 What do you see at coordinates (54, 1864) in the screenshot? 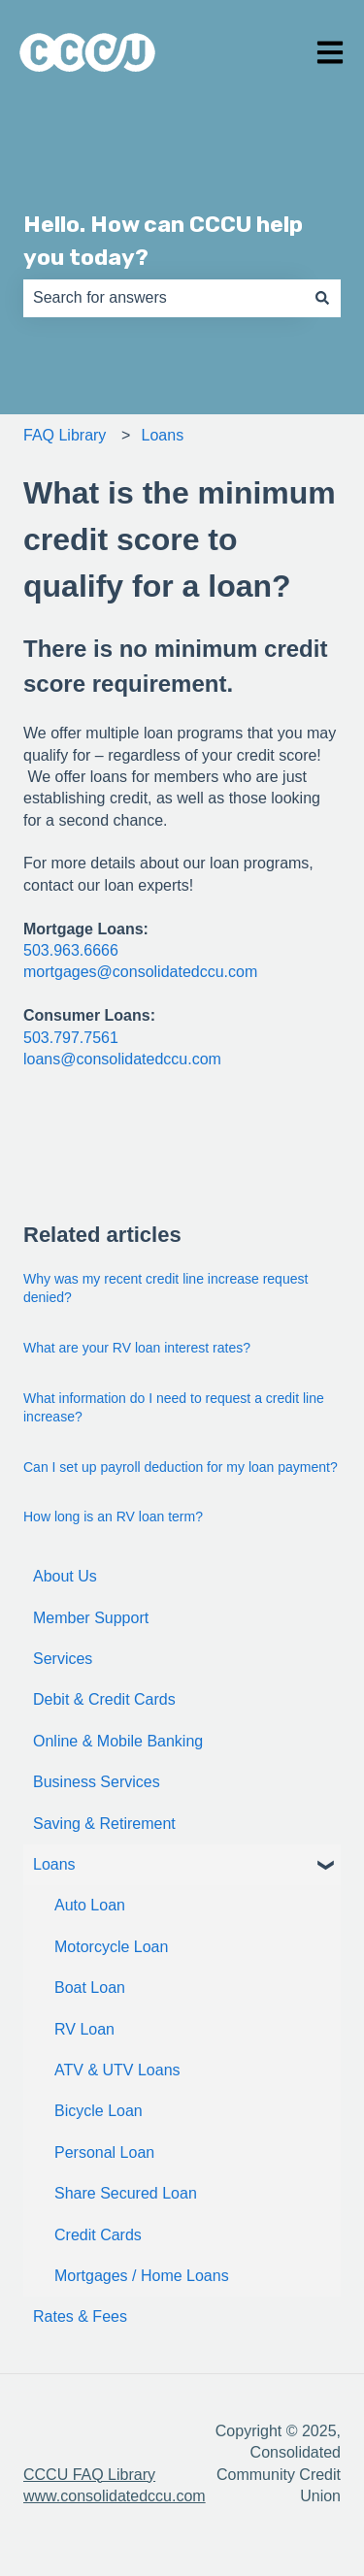
I see `Loans [menuitem]` at bounding box center [54, 1864].